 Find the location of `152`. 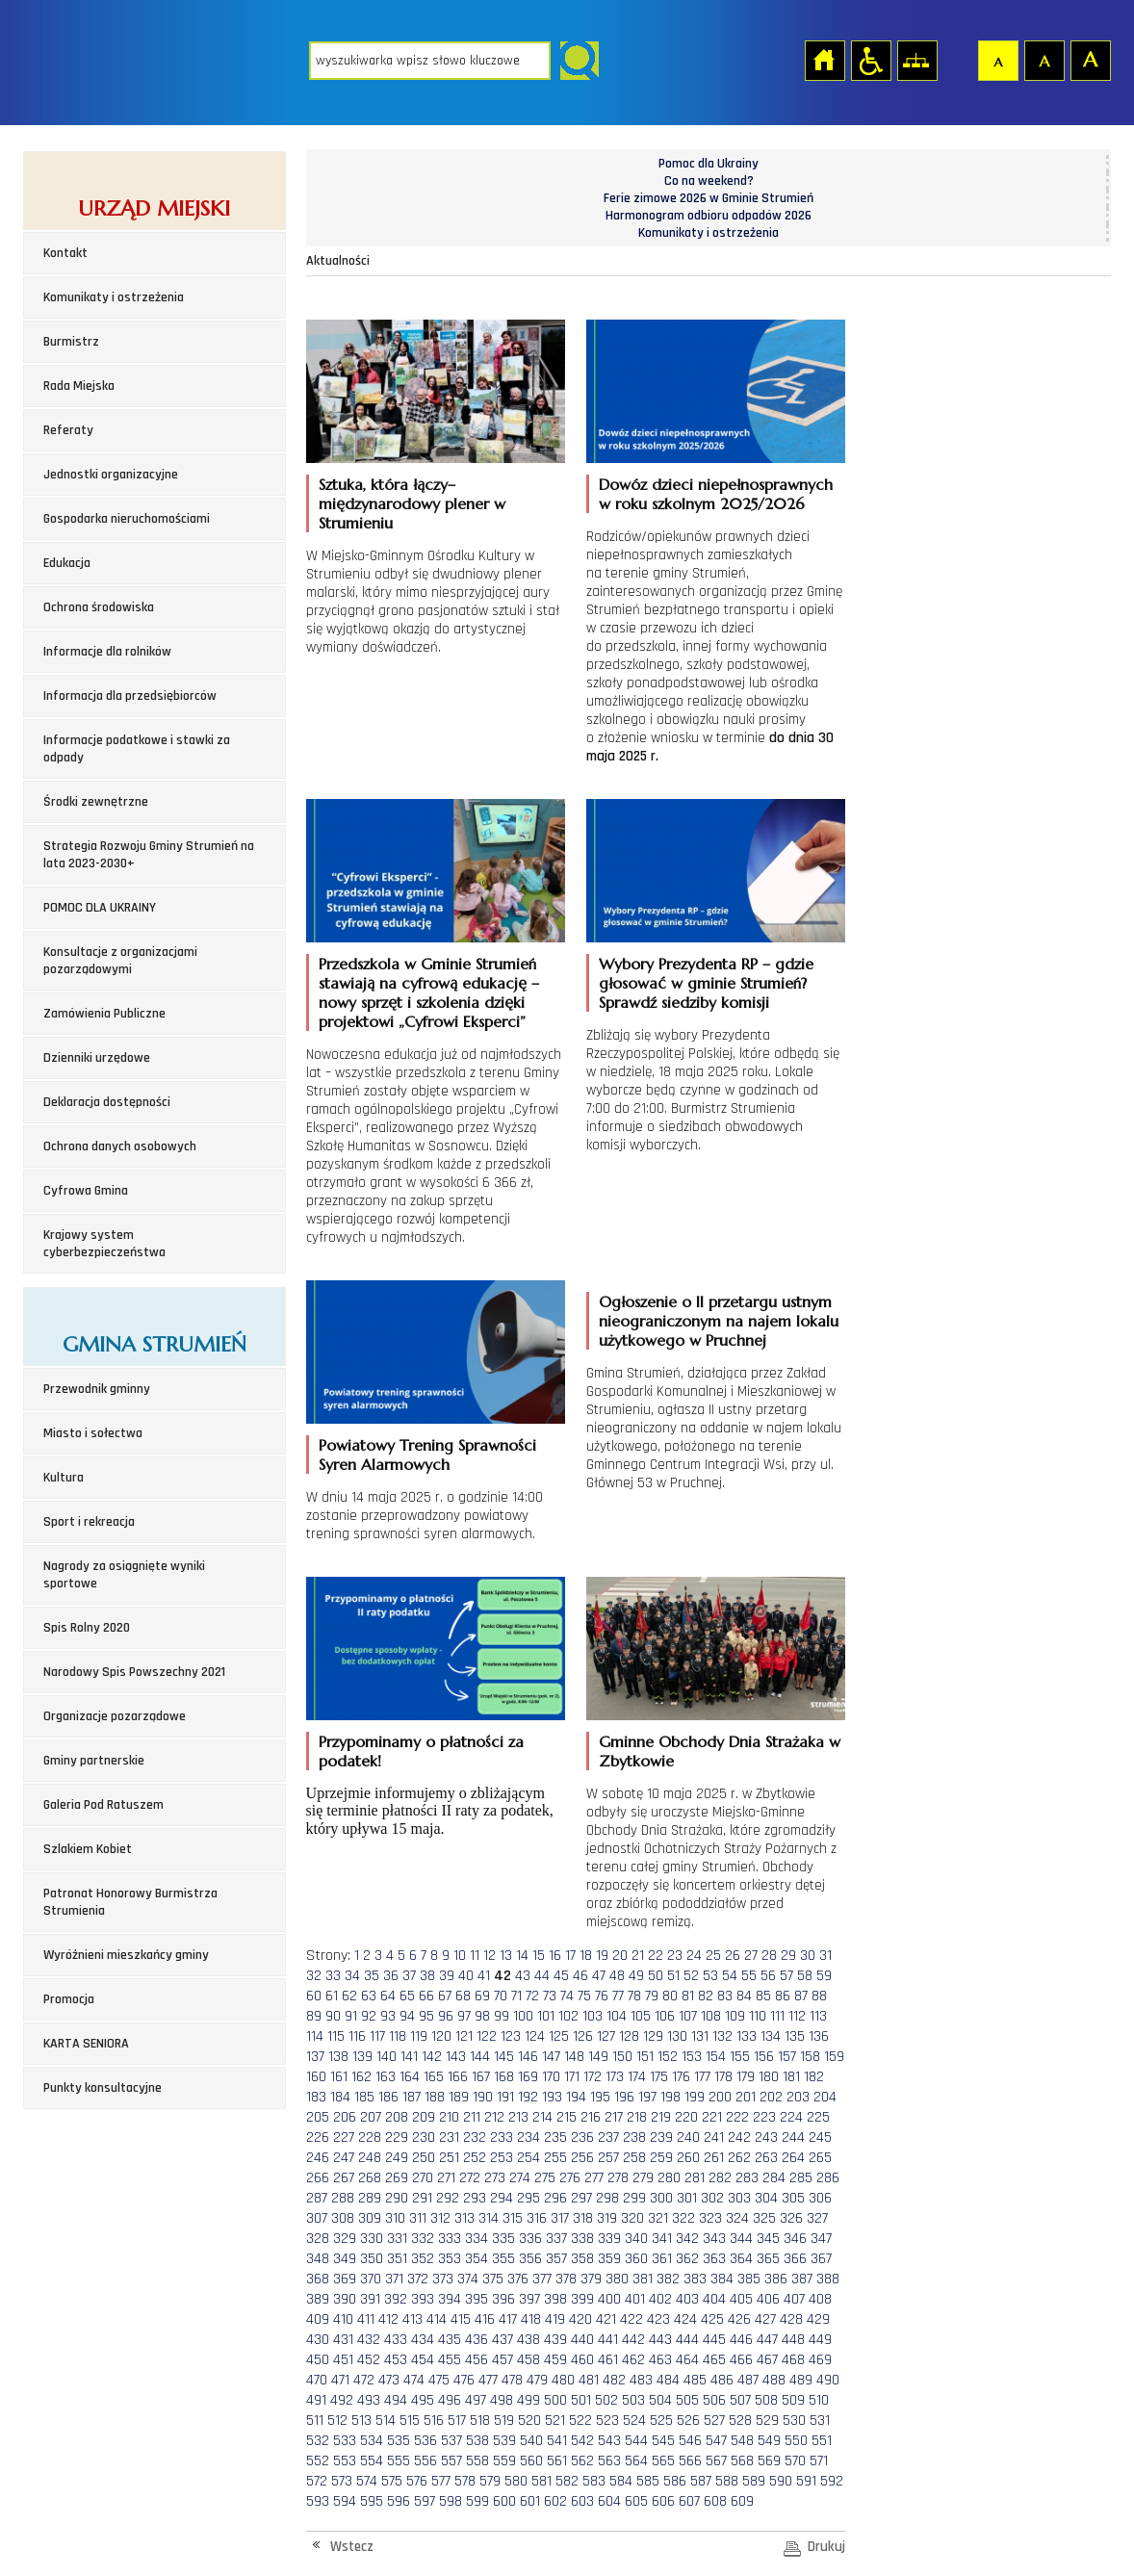

152 is located at coordinates (667, 2057).